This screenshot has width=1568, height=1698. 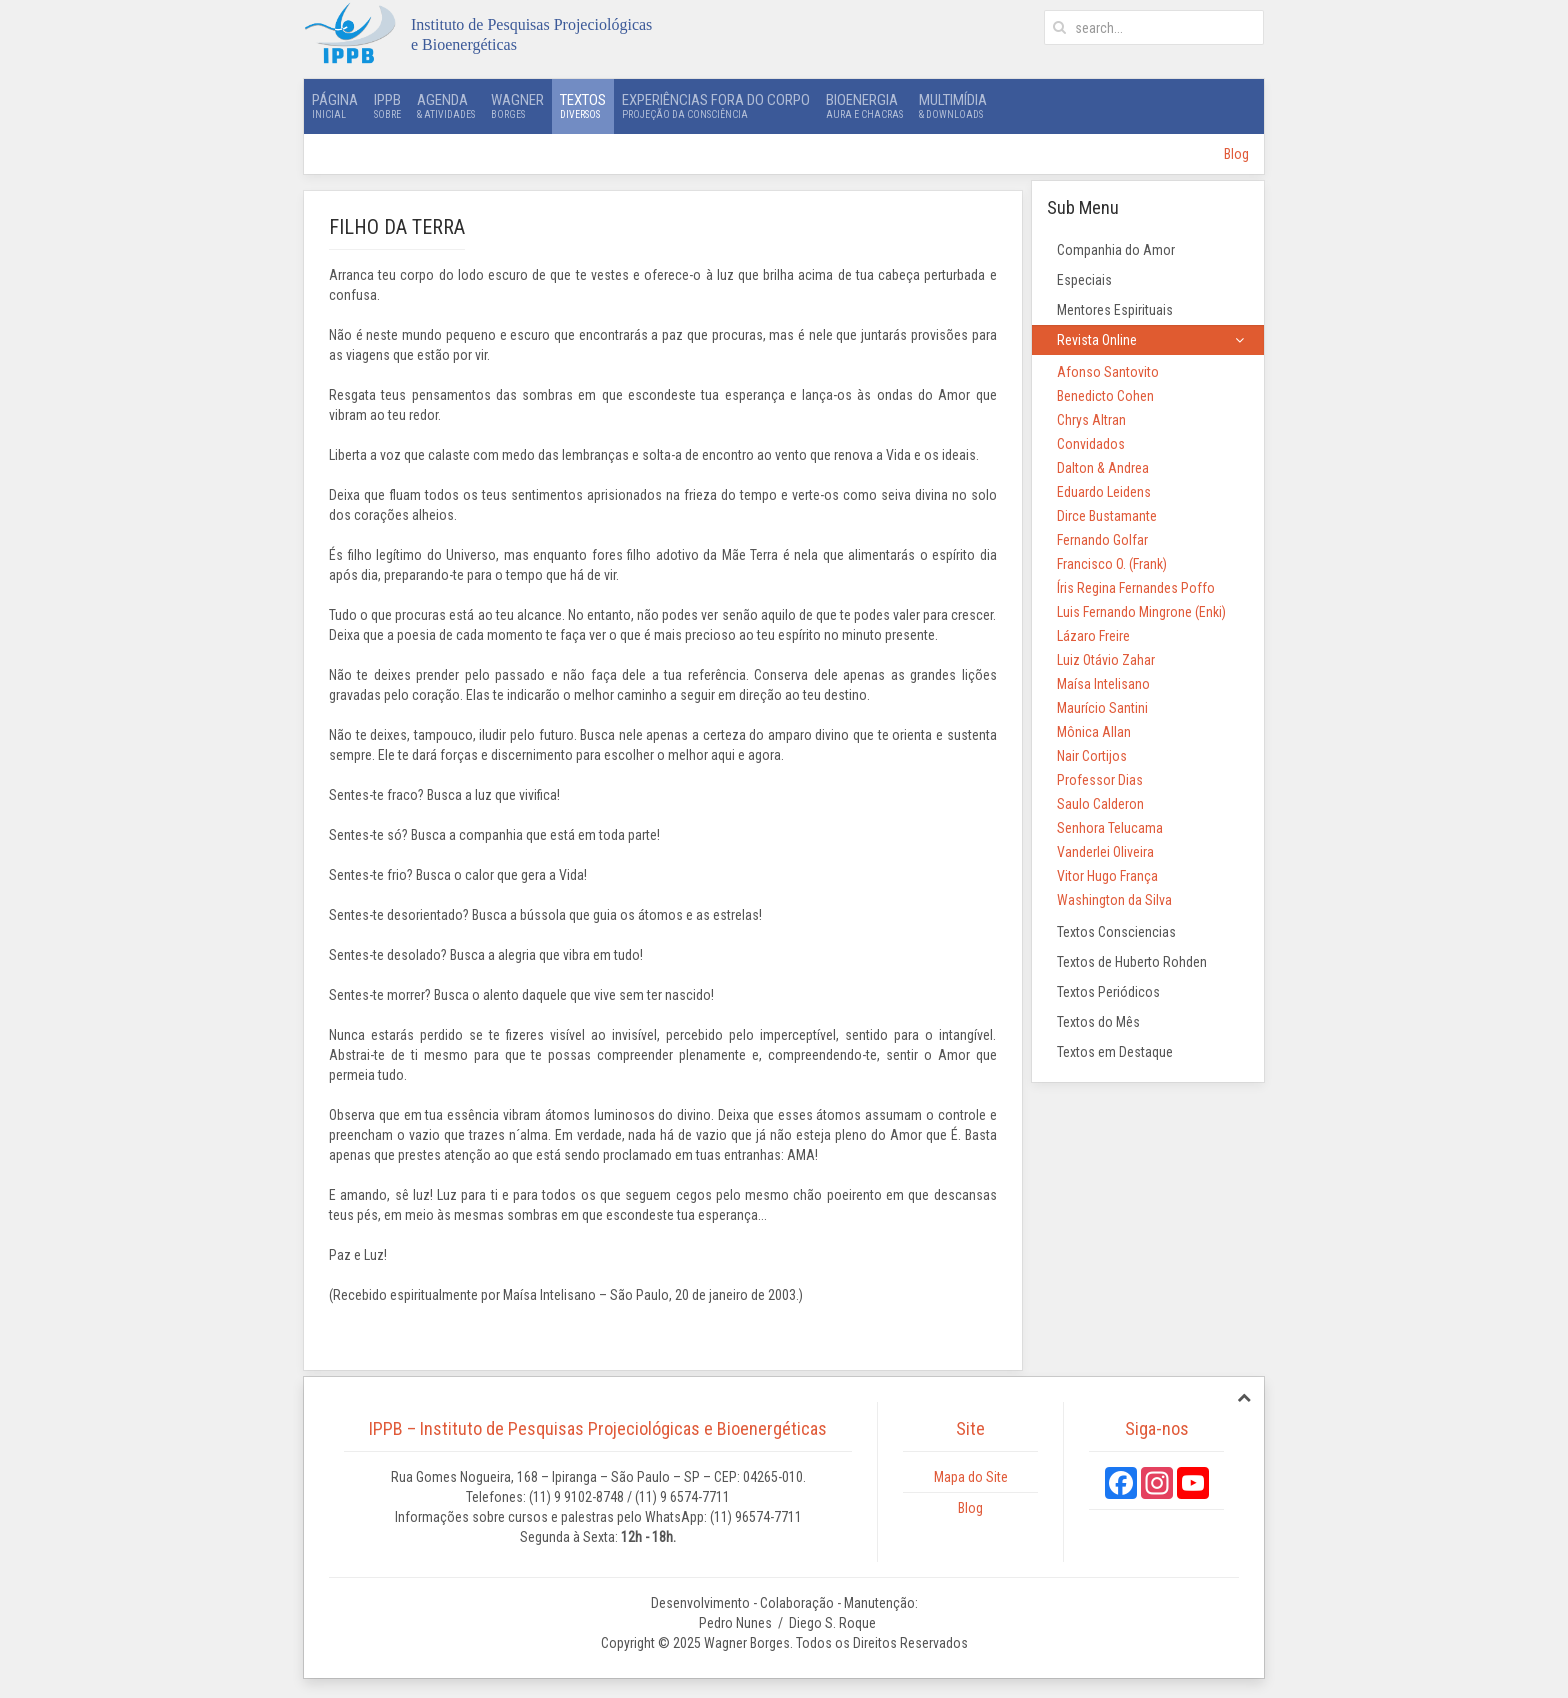 I want to click on Senhora Telucama, so click(x=1110, y=828).